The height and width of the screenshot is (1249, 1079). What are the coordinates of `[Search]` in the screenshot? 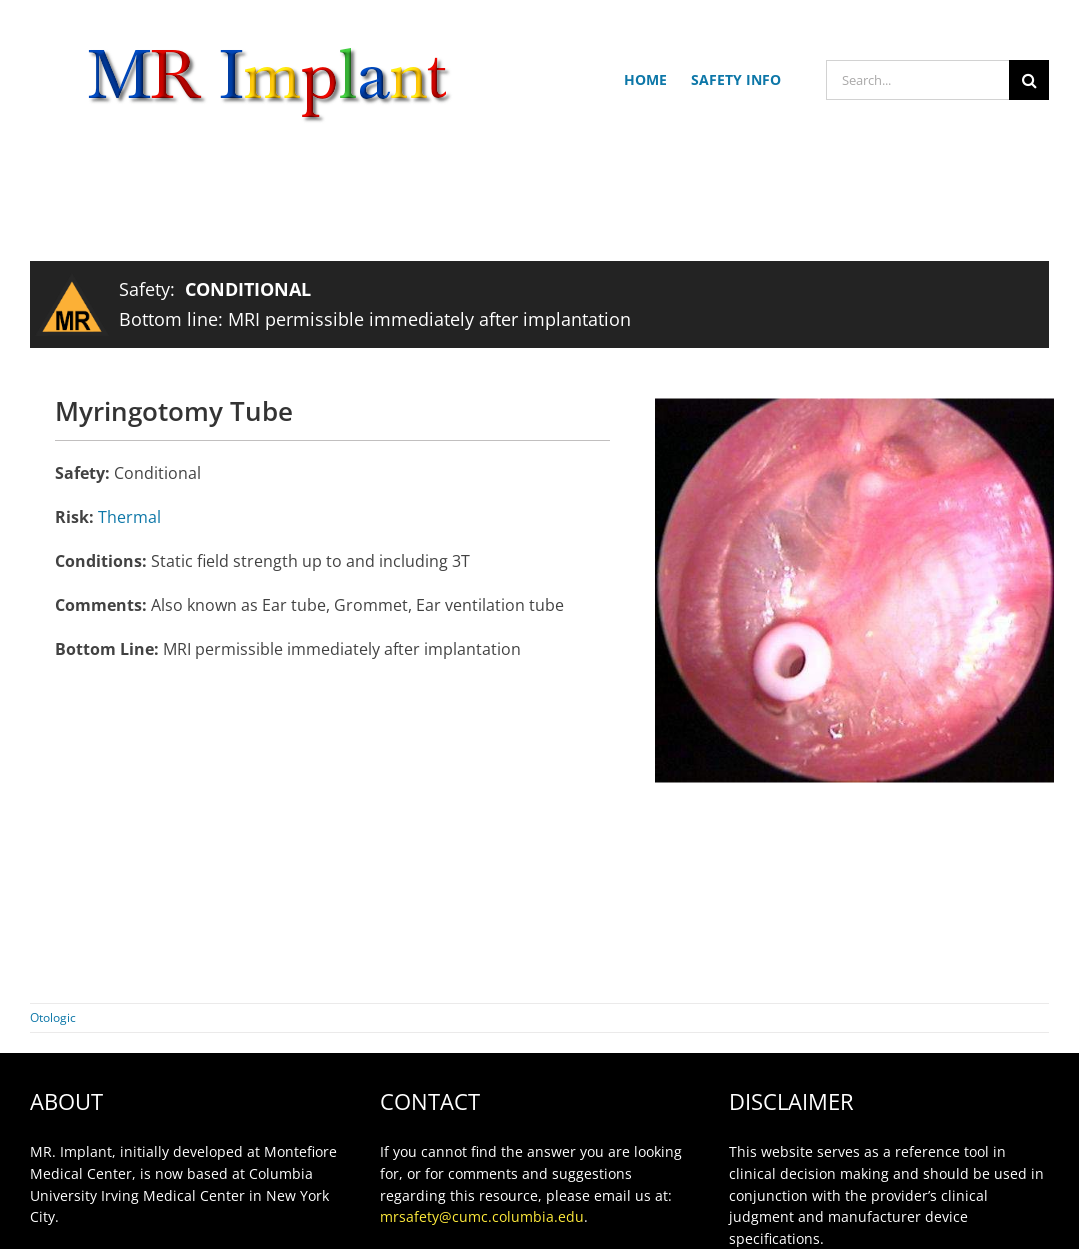 It's located at (1029, 80).